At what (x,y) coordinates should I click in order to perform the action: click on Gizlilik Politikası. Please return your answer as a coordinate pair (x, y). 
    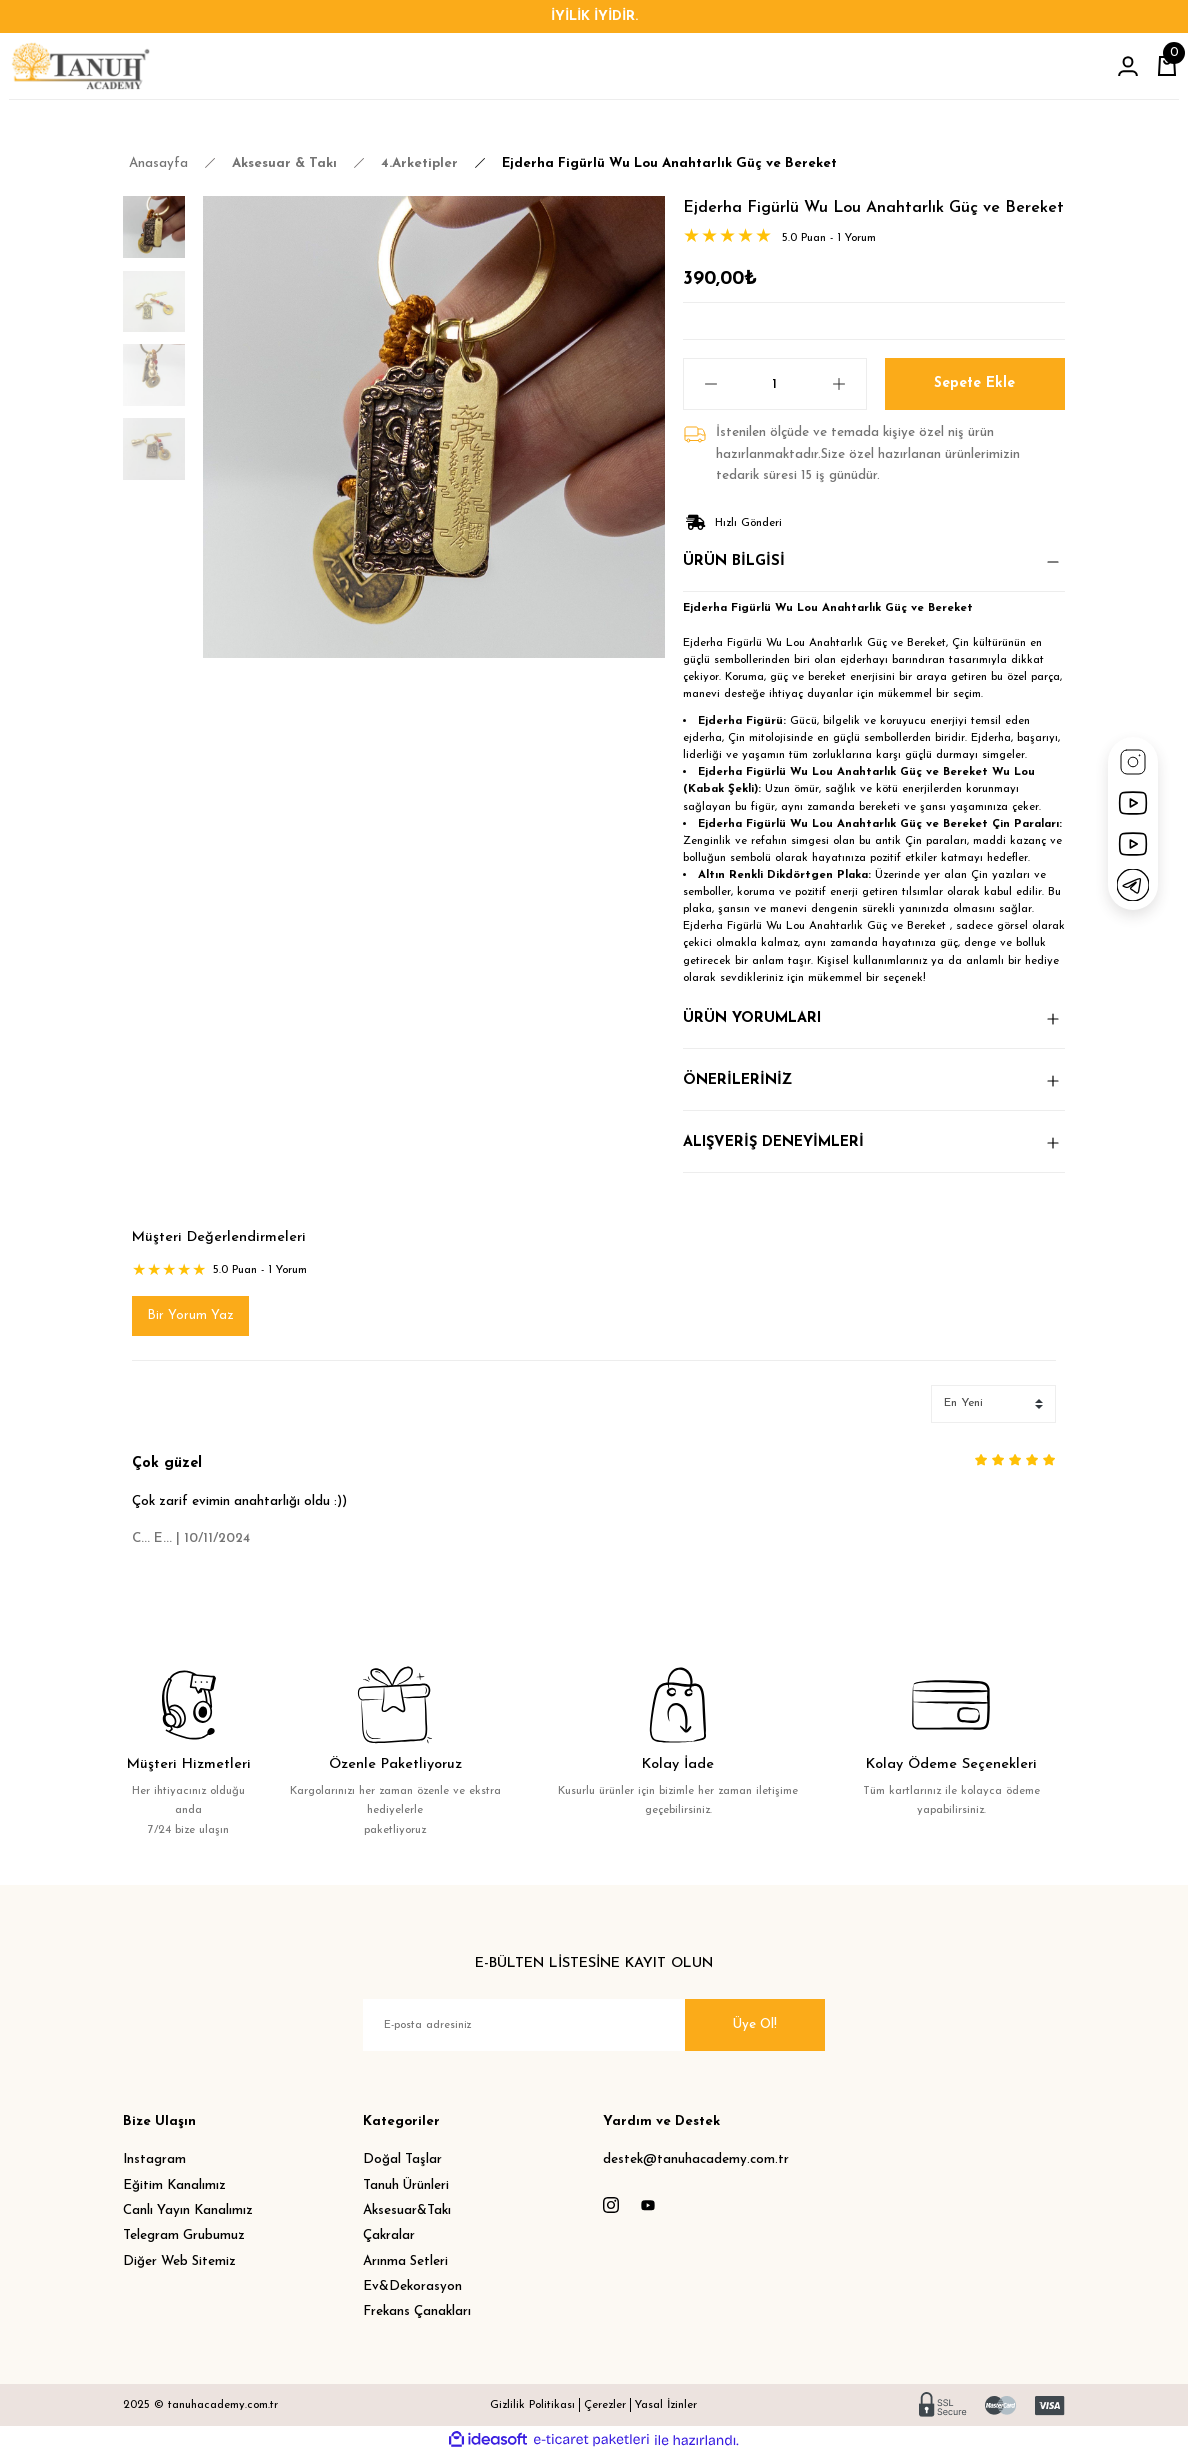
    Looking at the image, I should click on (532, 2405).